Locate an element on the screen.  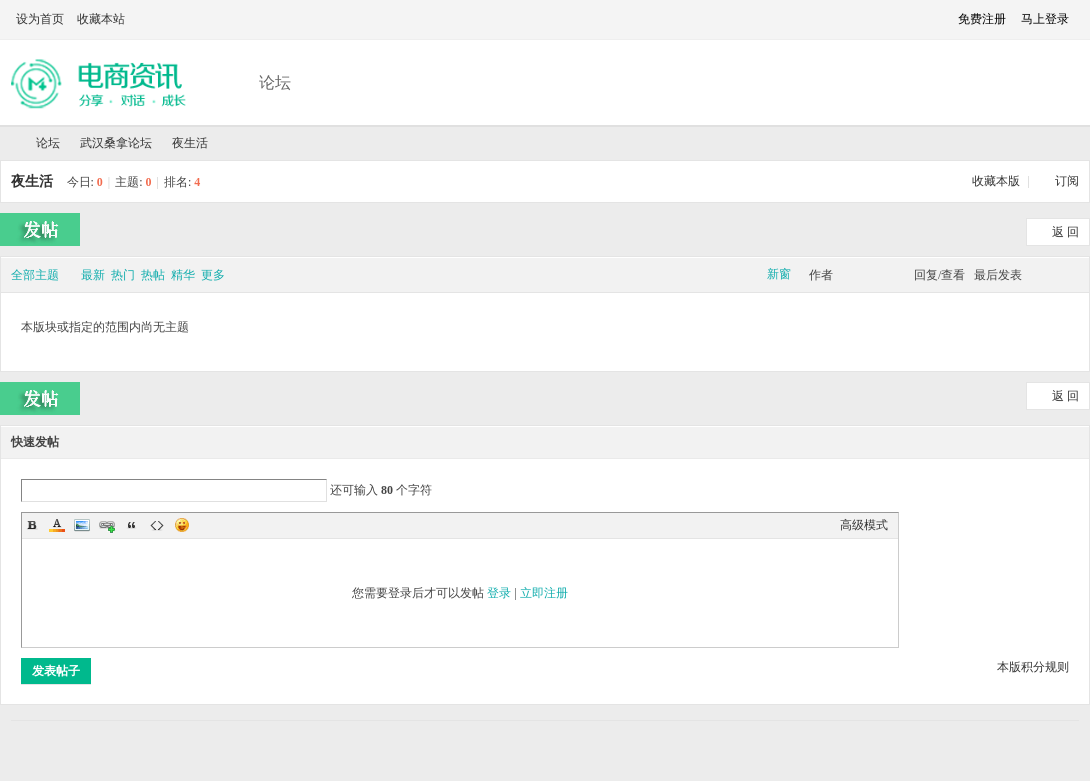
订阅 is located at coordinates (1067, 181).